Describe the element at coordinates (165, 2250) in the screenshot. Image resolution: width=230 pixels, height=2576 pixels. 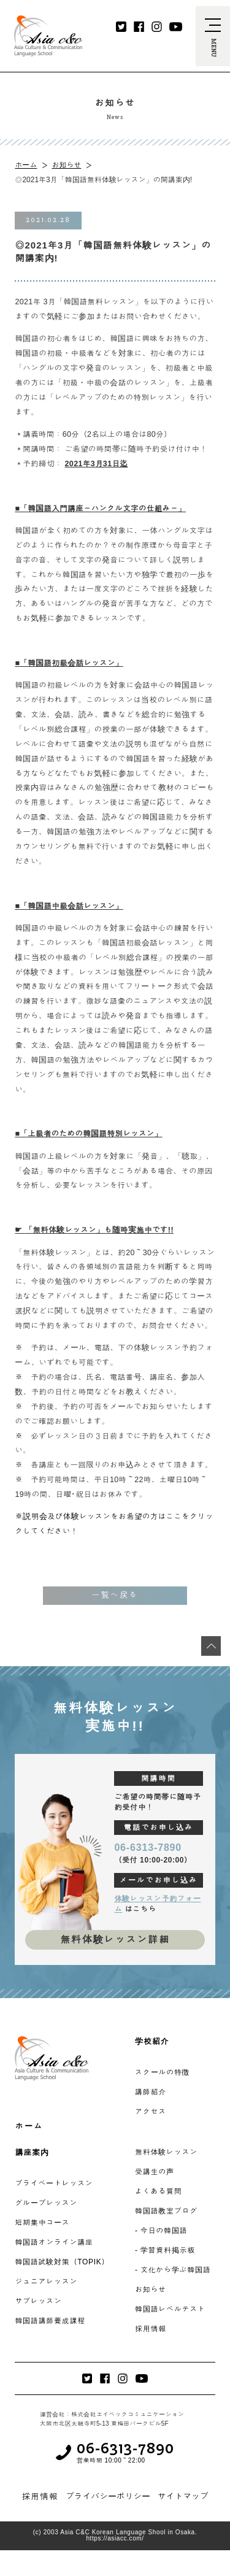
I see `- 学習資料掲示板` at that location.